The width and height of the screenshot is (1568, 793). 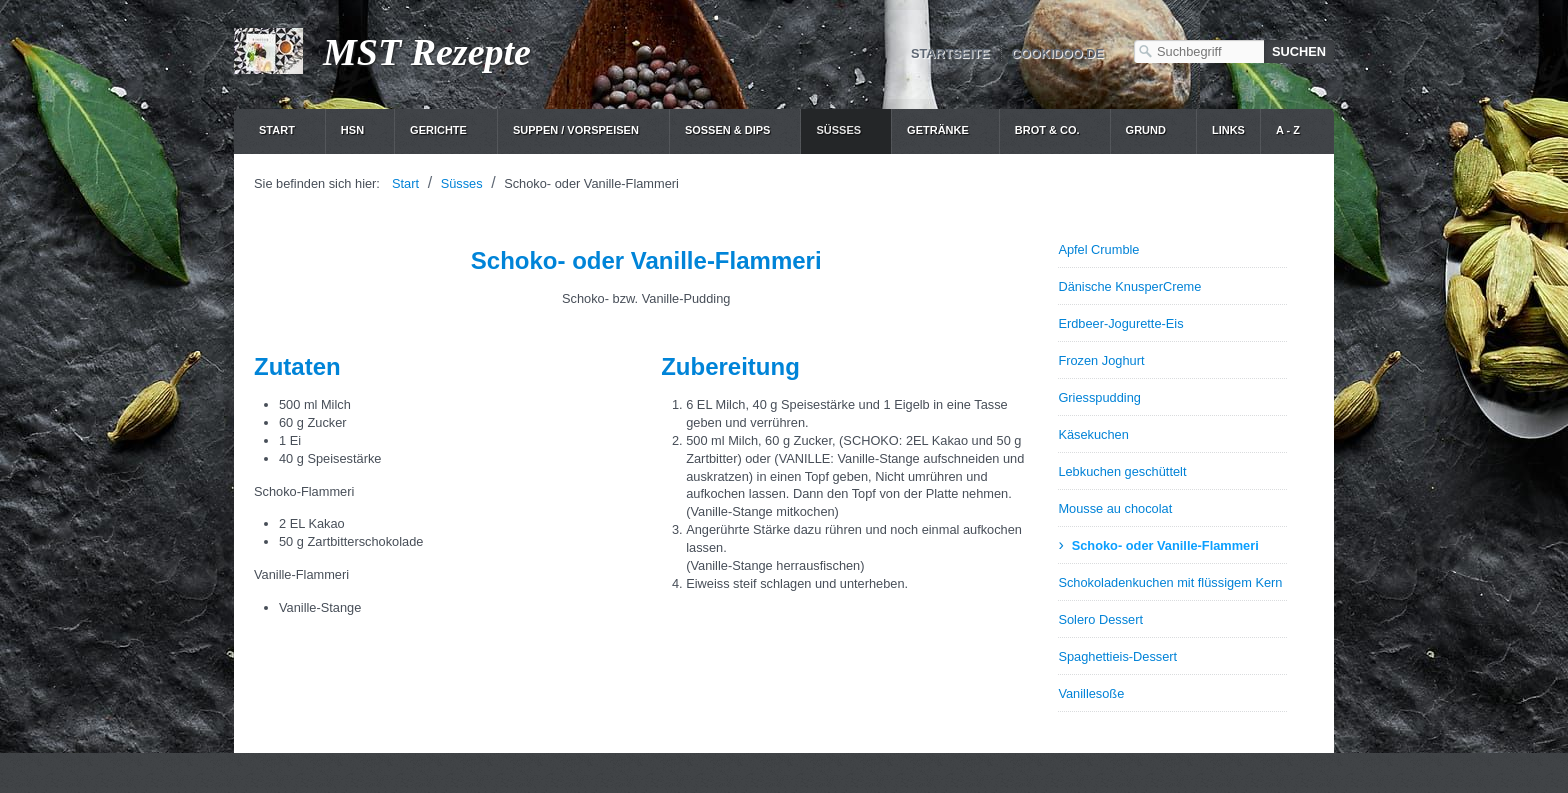 I want to click on Links, so click(x=1228, y=130).